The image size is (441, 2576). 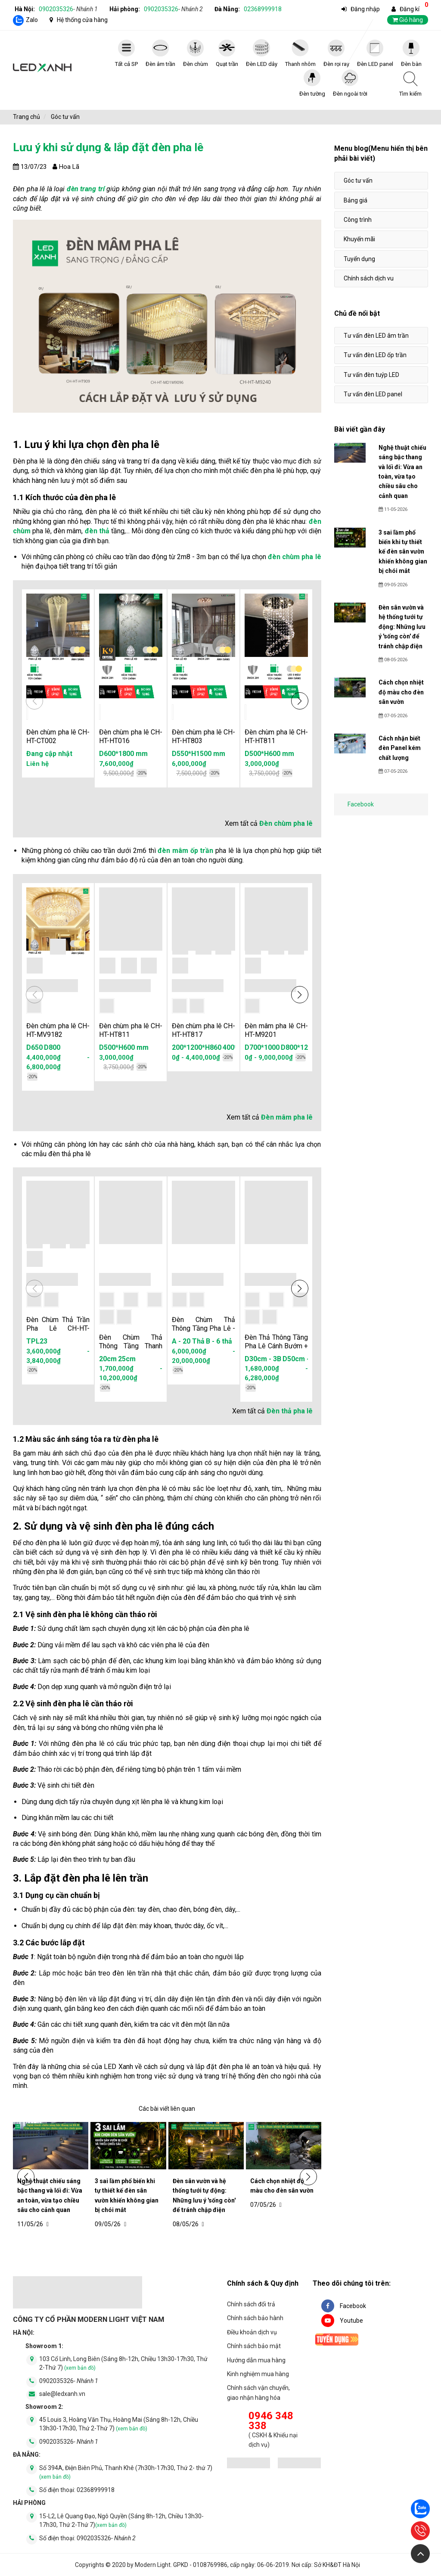 What do you see at coordinates (203, 736) in the screenshot?
I see `Đèn chùm pha lê CH-HT-HT803` at bounding box center [203, 736].